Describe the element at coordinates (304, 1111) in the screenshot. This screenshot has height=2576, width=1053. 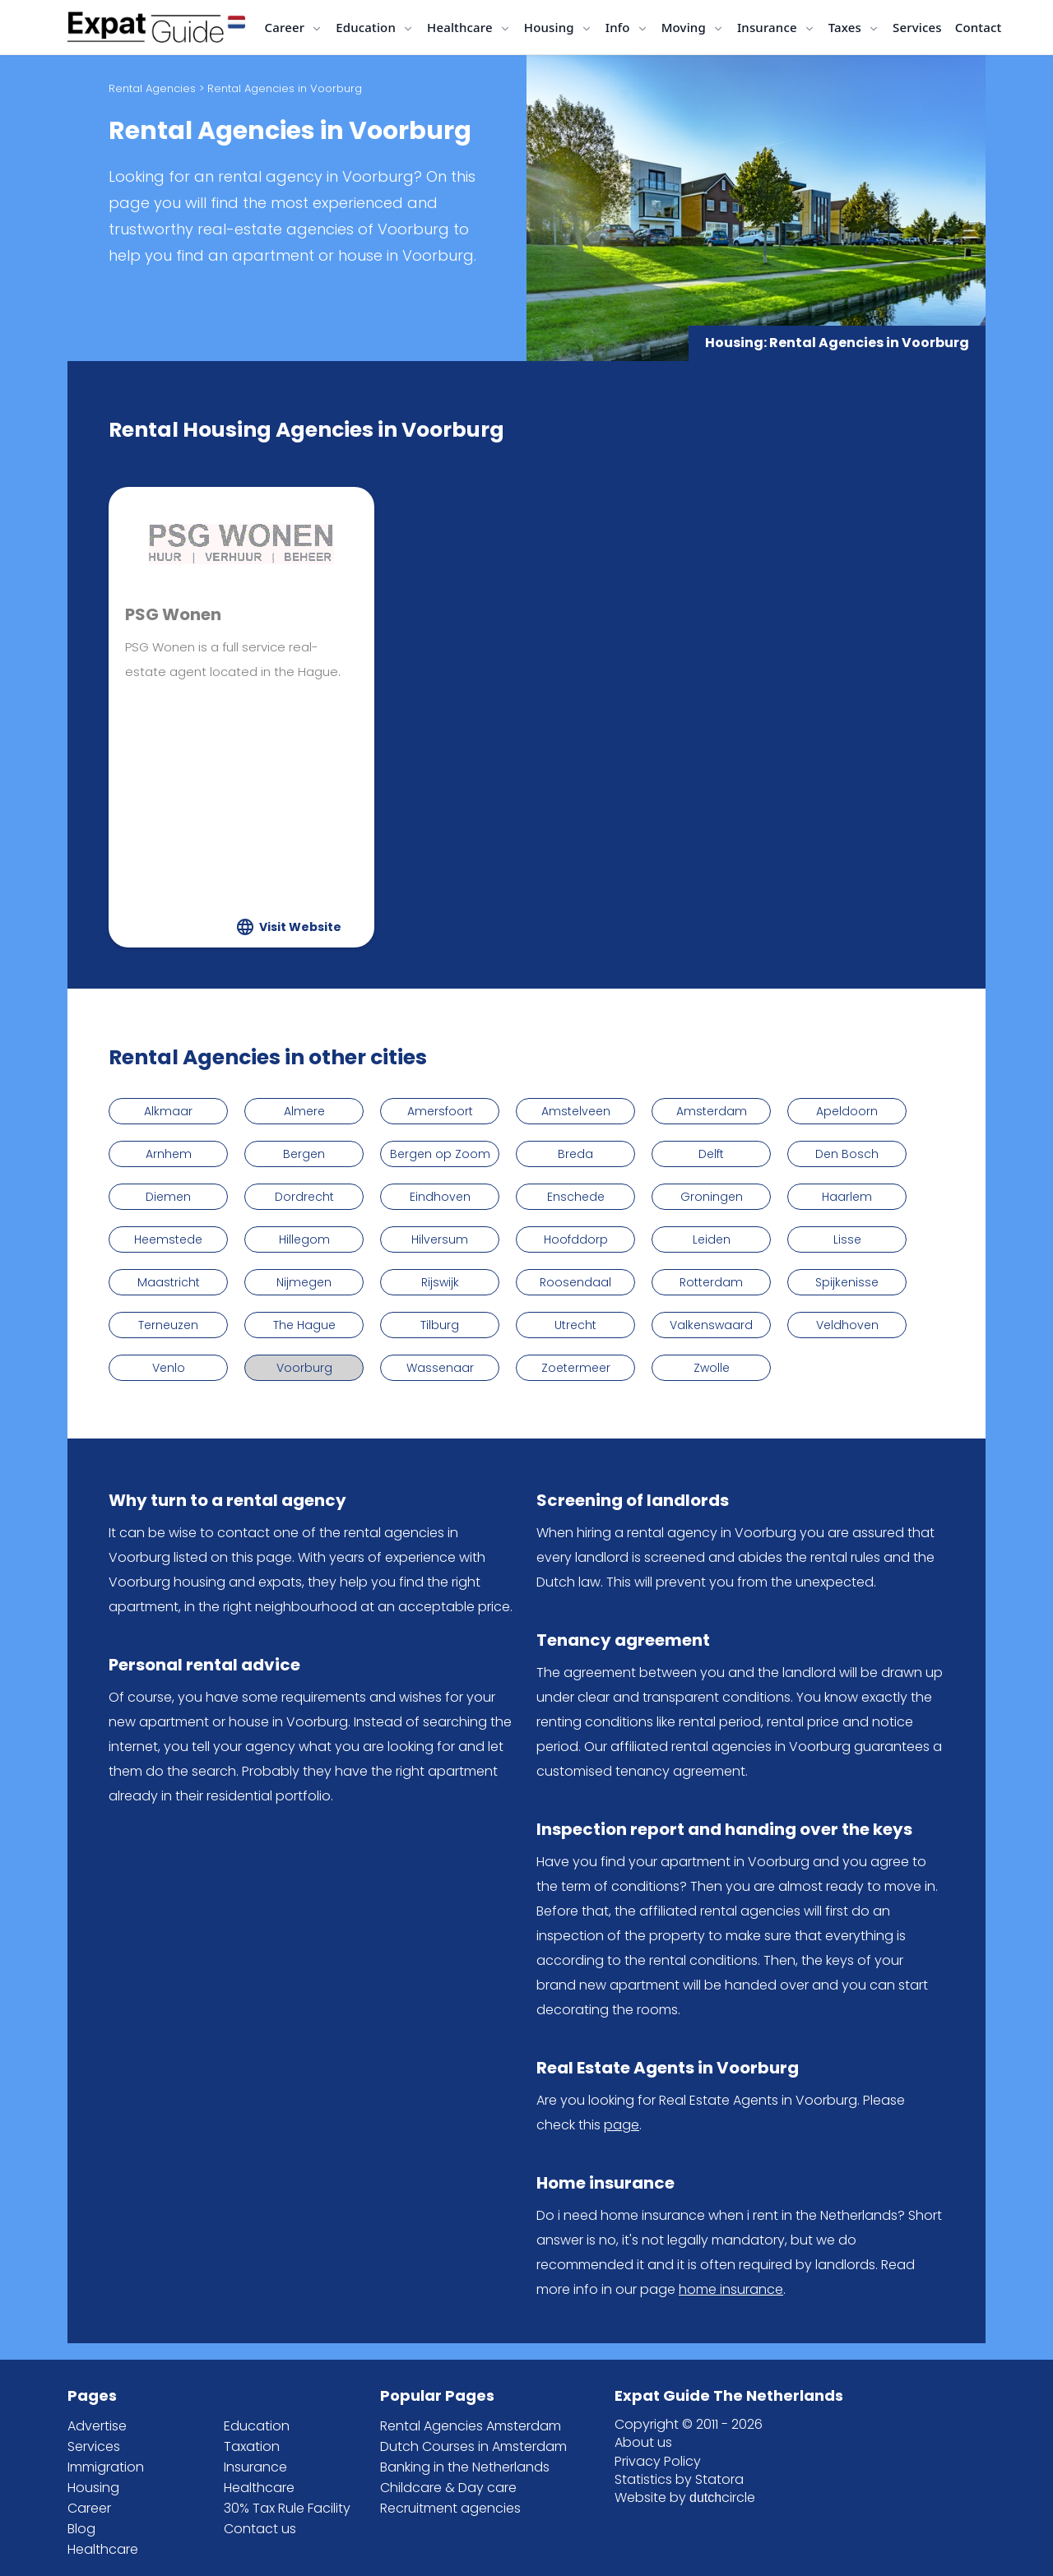
I see `Almere` at that location.